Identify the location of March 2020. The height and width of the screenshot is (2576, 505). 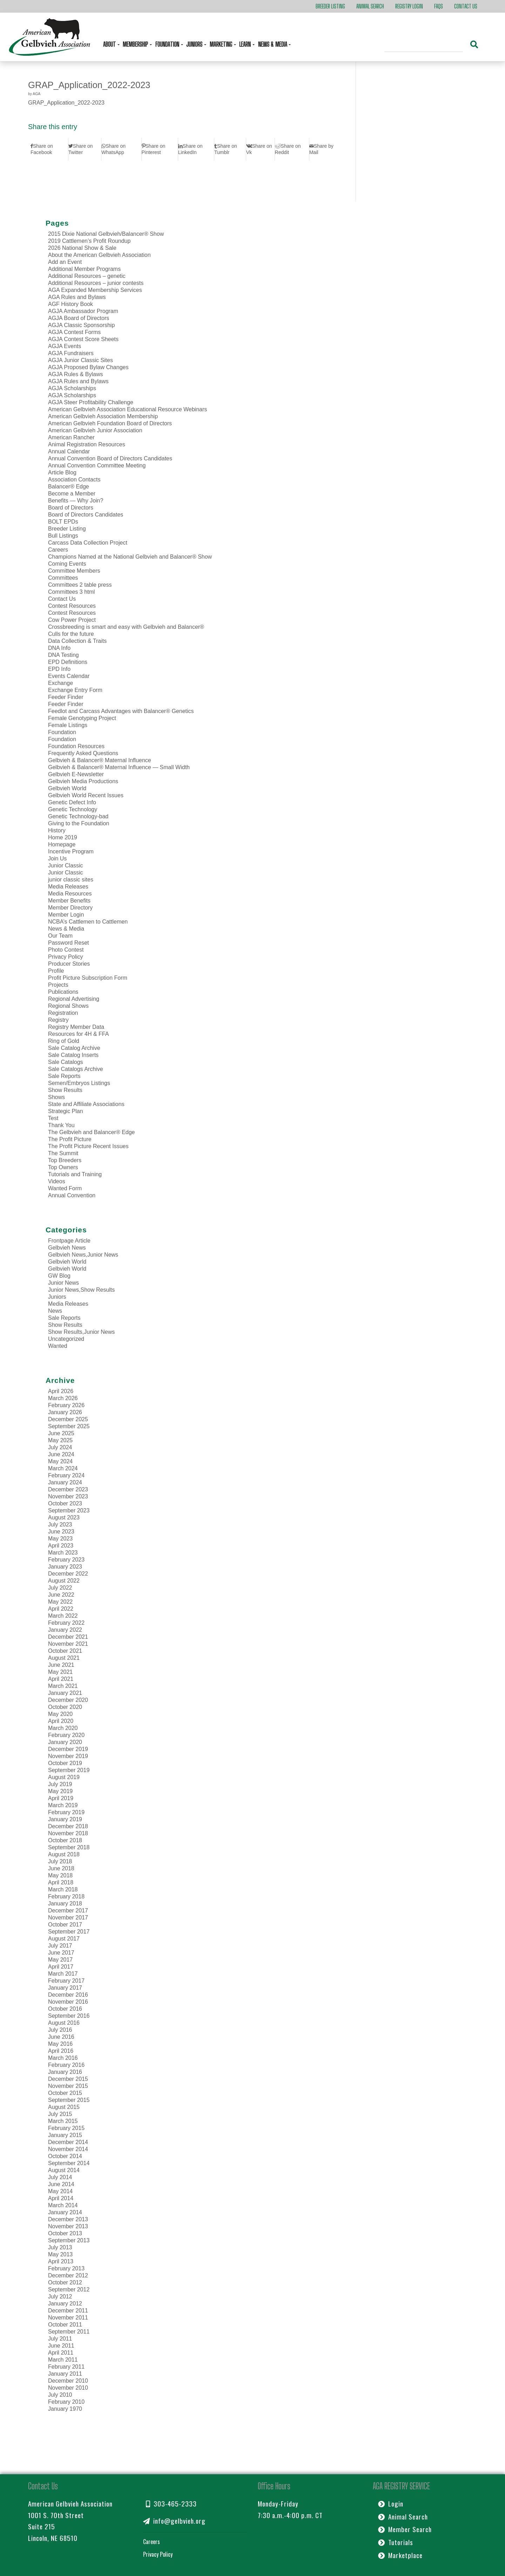
(63, 1728).